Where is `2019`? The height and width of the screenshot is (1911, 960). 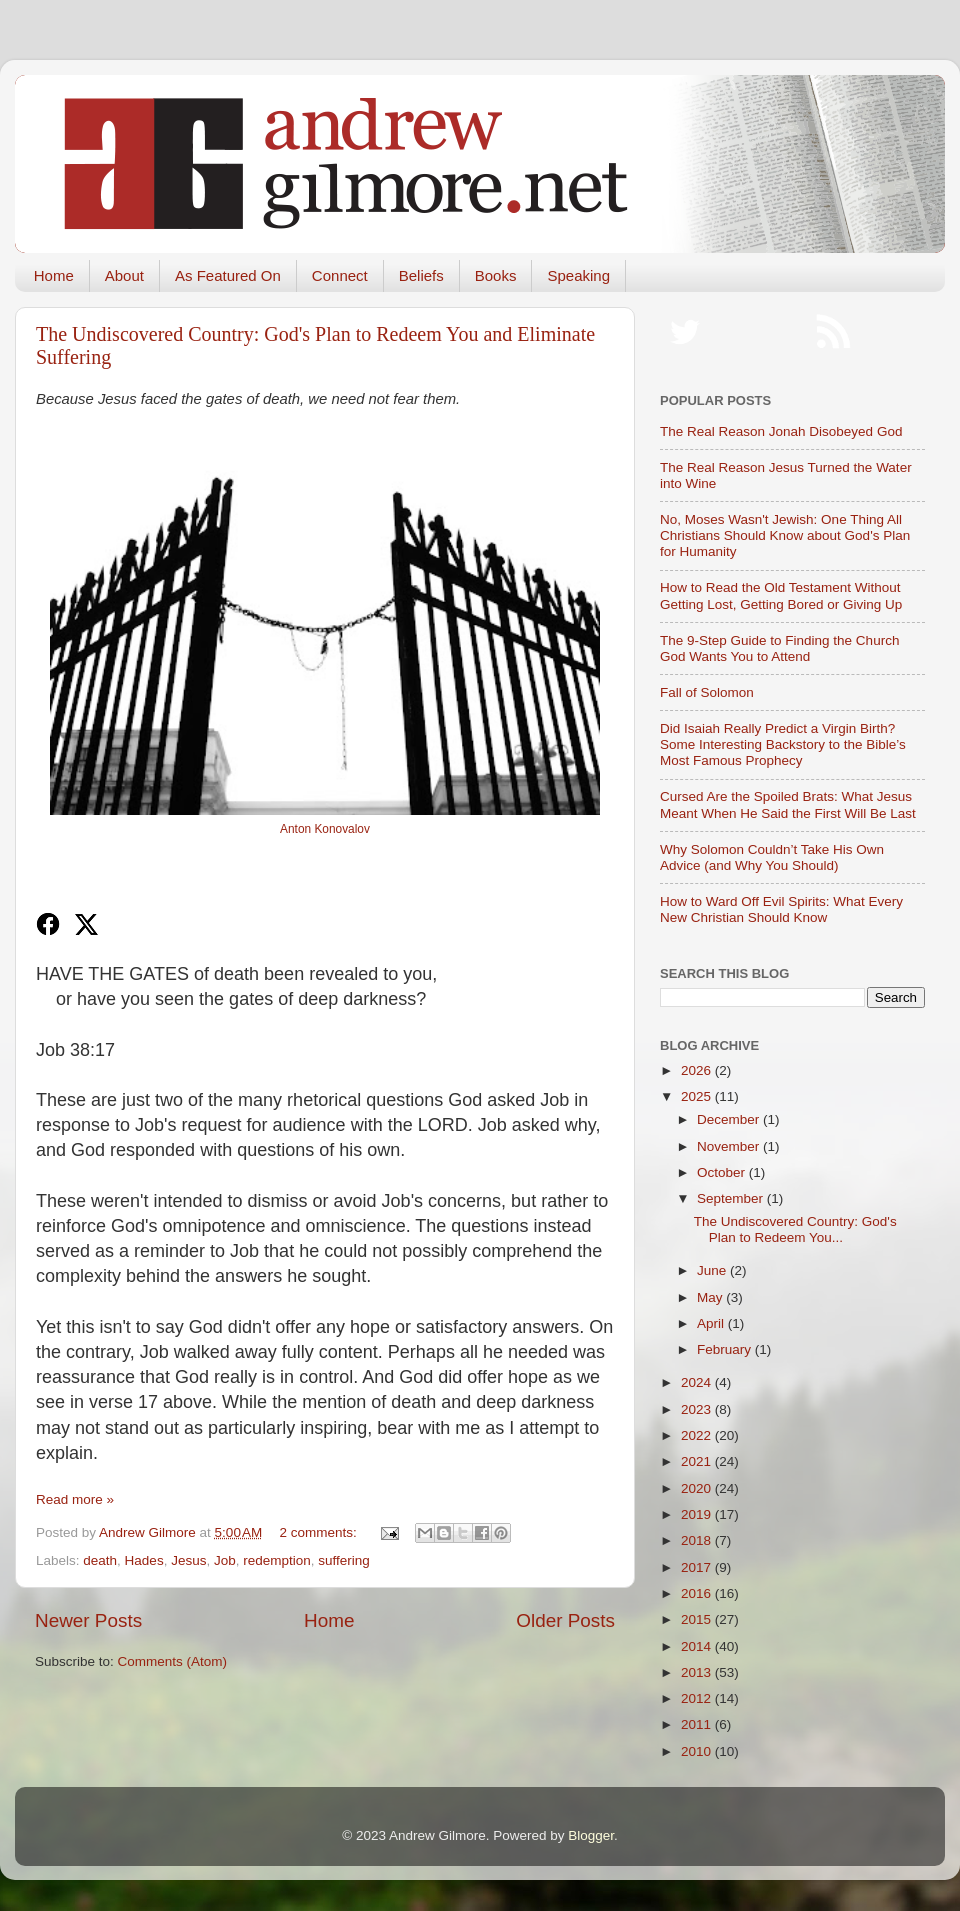
2019 is located at coordinates (698, 1514).